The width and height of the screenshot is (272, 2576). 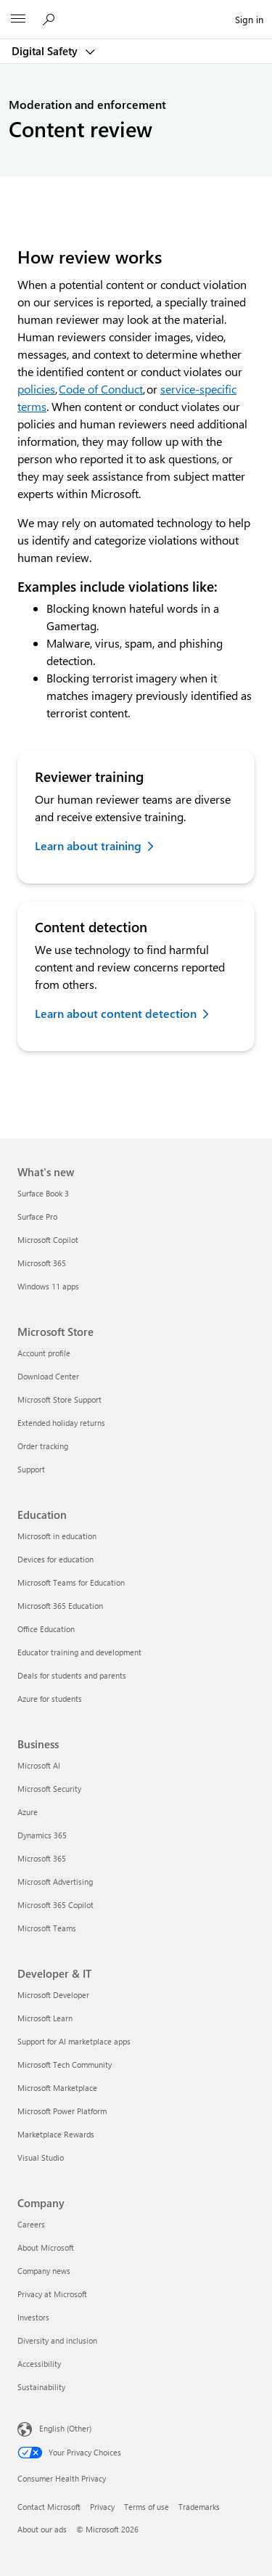 I want to click on Visual Studio [Visual Studio Developer & IT], so click(x=40, y=2157).